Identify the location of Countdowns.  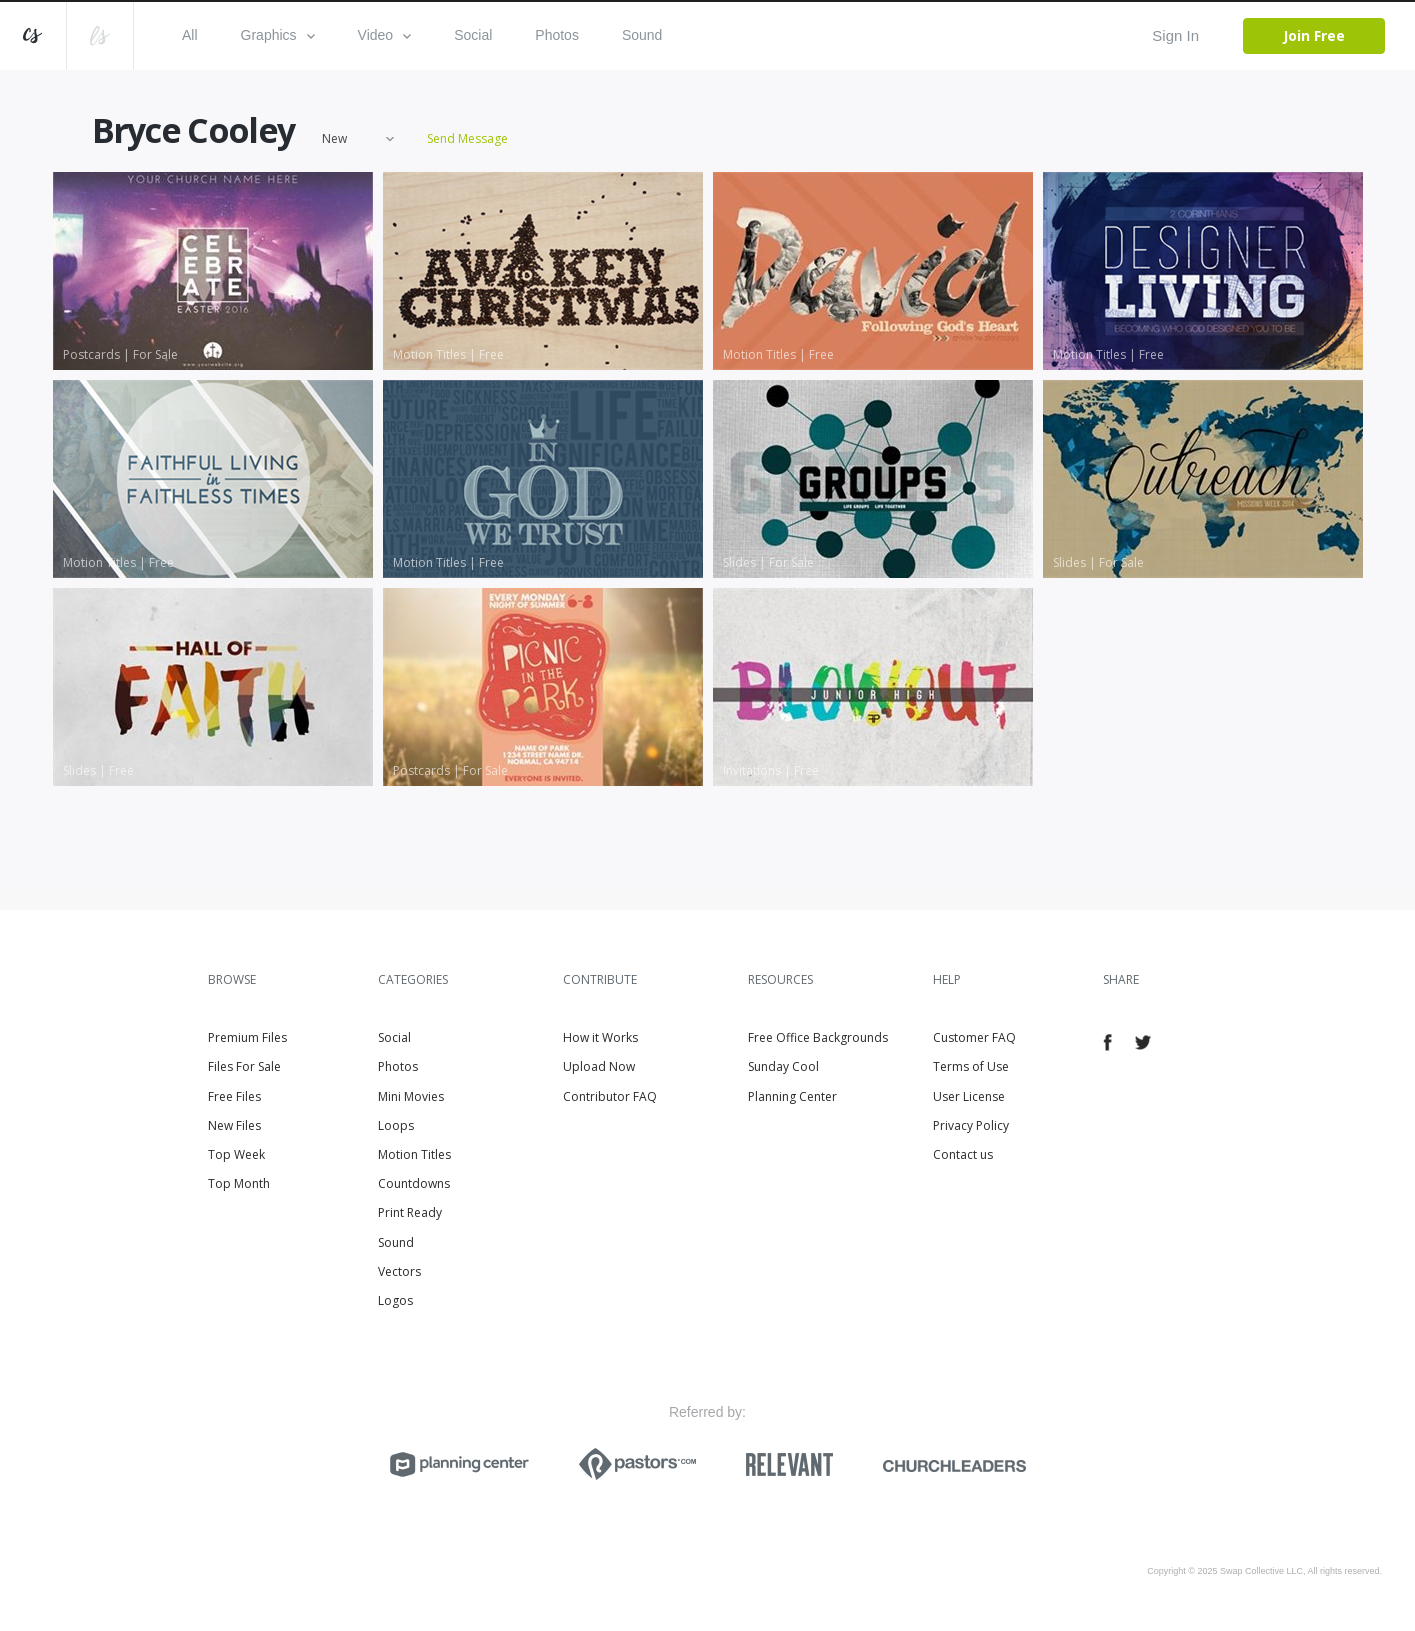
(414, 1183).